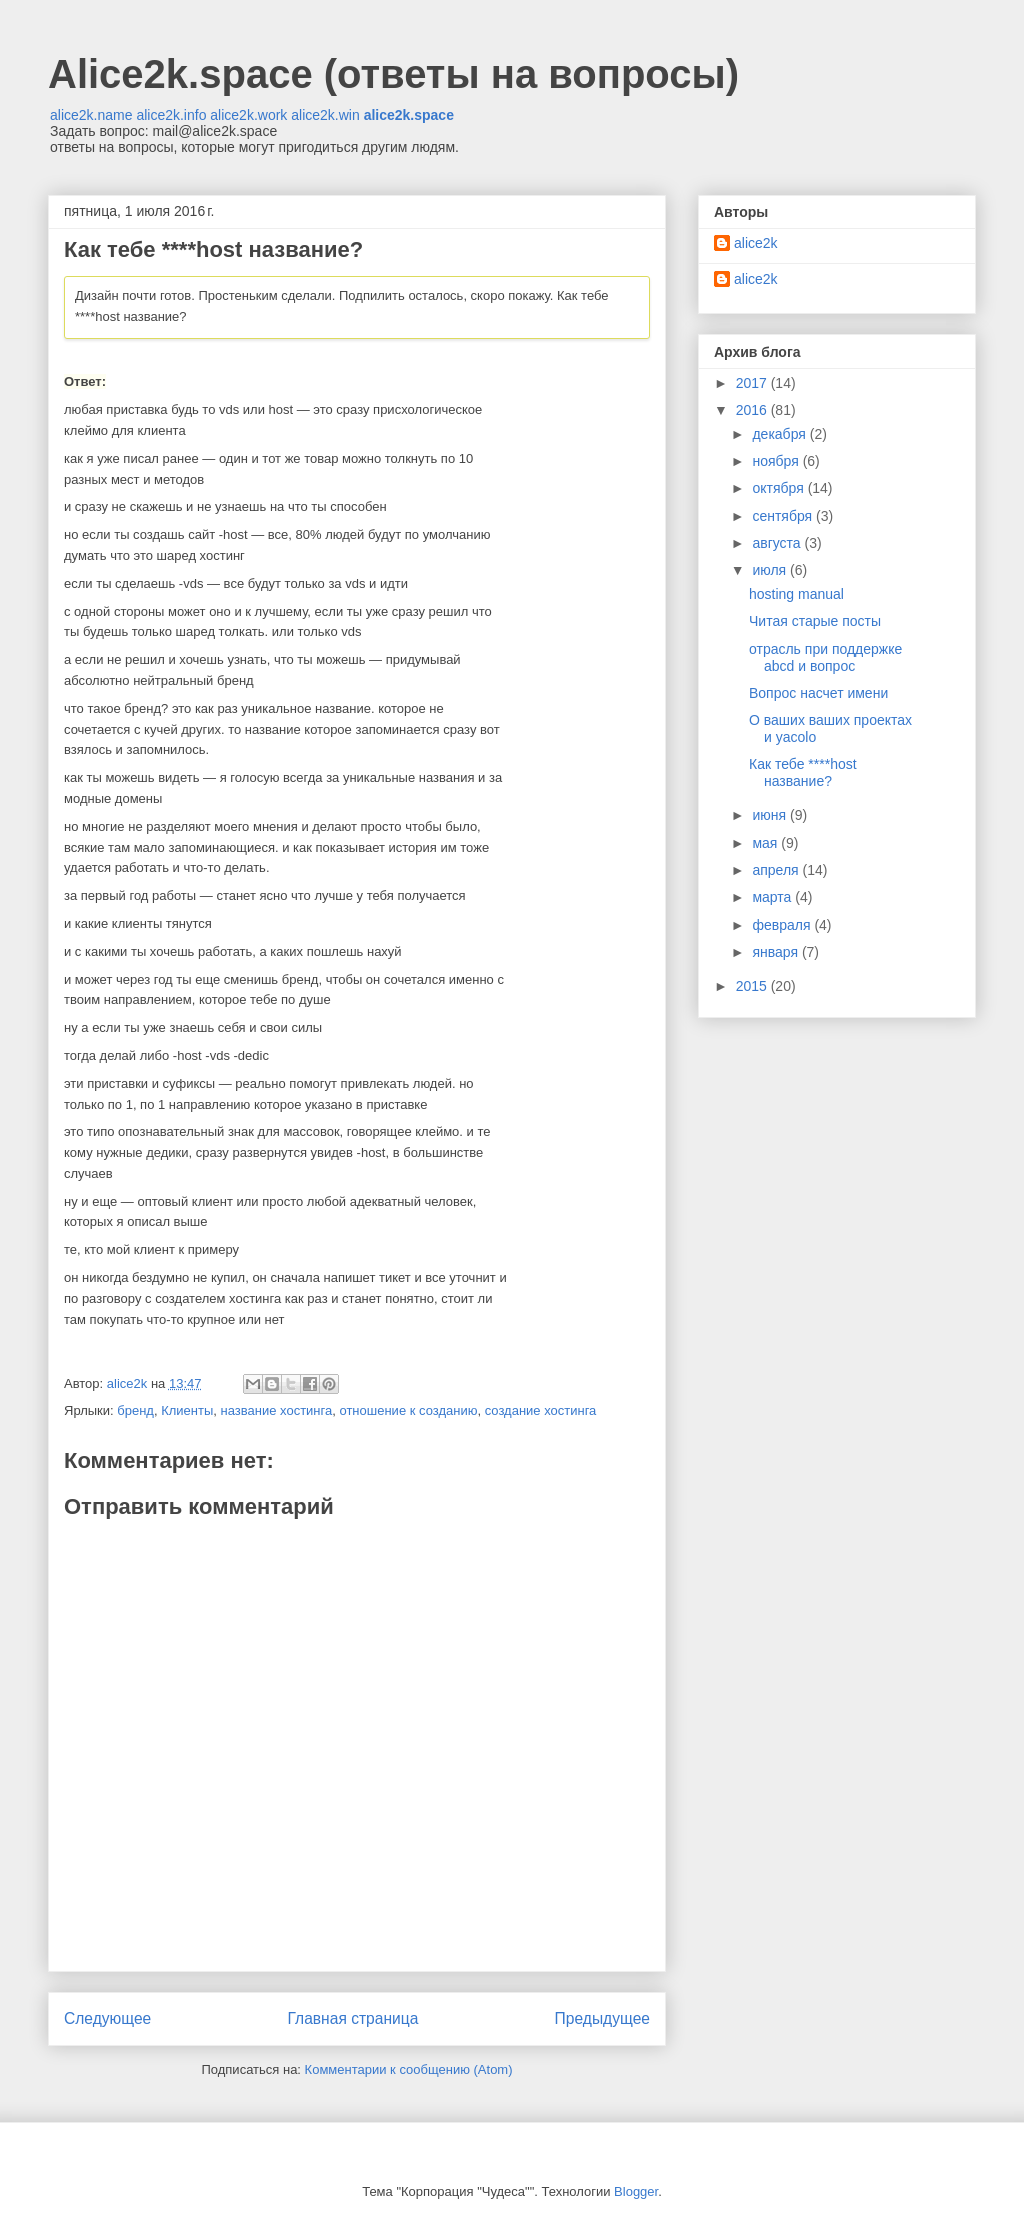 The width and height of the screenshot is (1024, 2232). Describe the element at coordinates (777, 870) in the screenshot. I see `апреля` at that location.